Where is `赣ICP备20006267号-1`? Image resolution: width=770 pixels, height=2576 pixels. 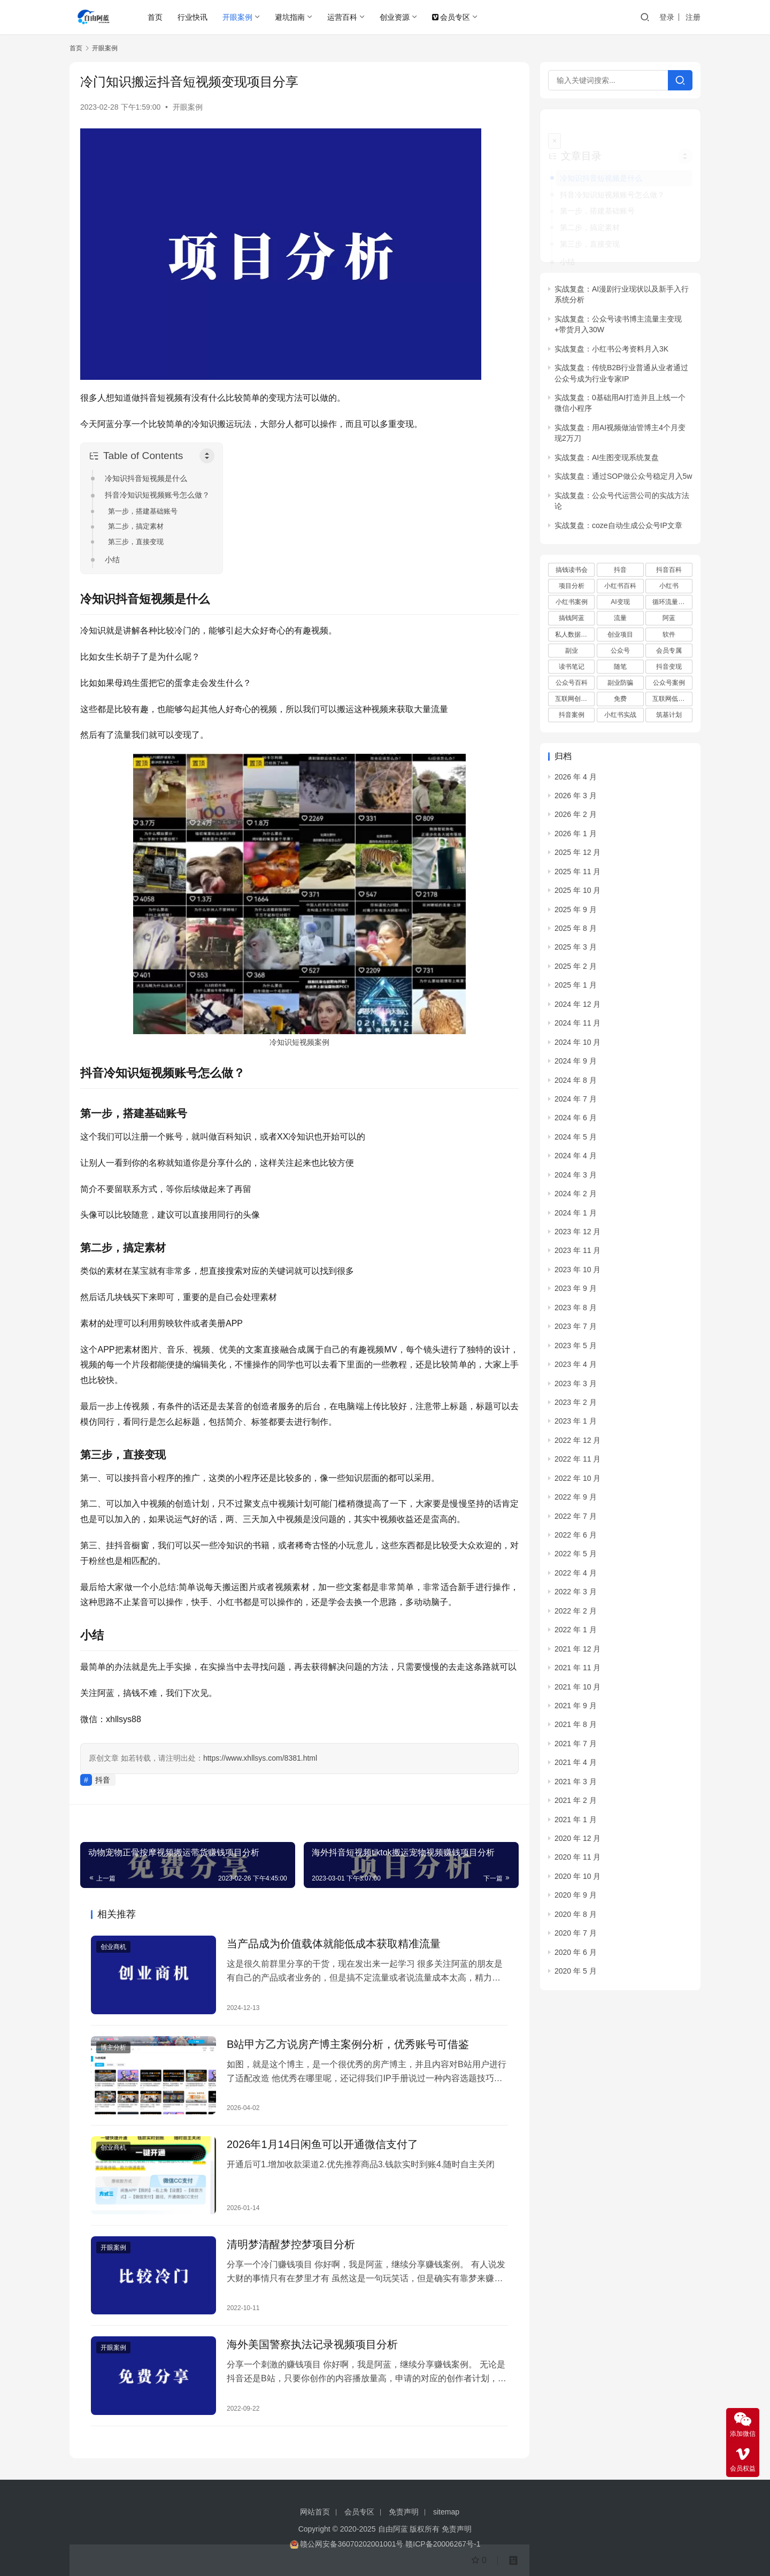
赣ICP备20006267号-1 is located at coordinates (442, 2544).